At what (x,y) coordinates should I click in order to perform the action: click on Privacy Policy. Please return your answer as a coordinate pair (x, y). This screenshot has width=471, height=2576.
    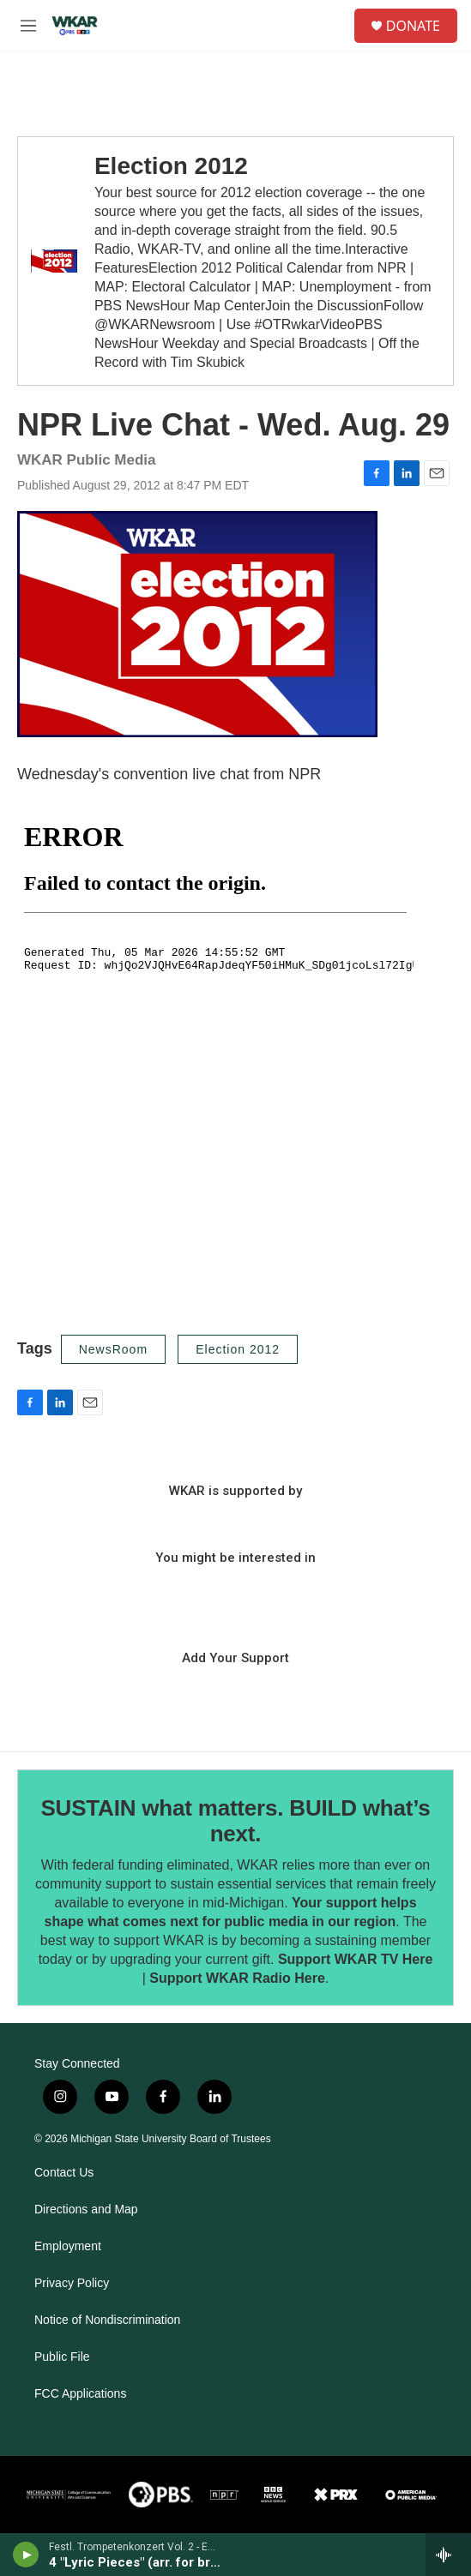
    Looking at the image, I should click on (71, 2283).